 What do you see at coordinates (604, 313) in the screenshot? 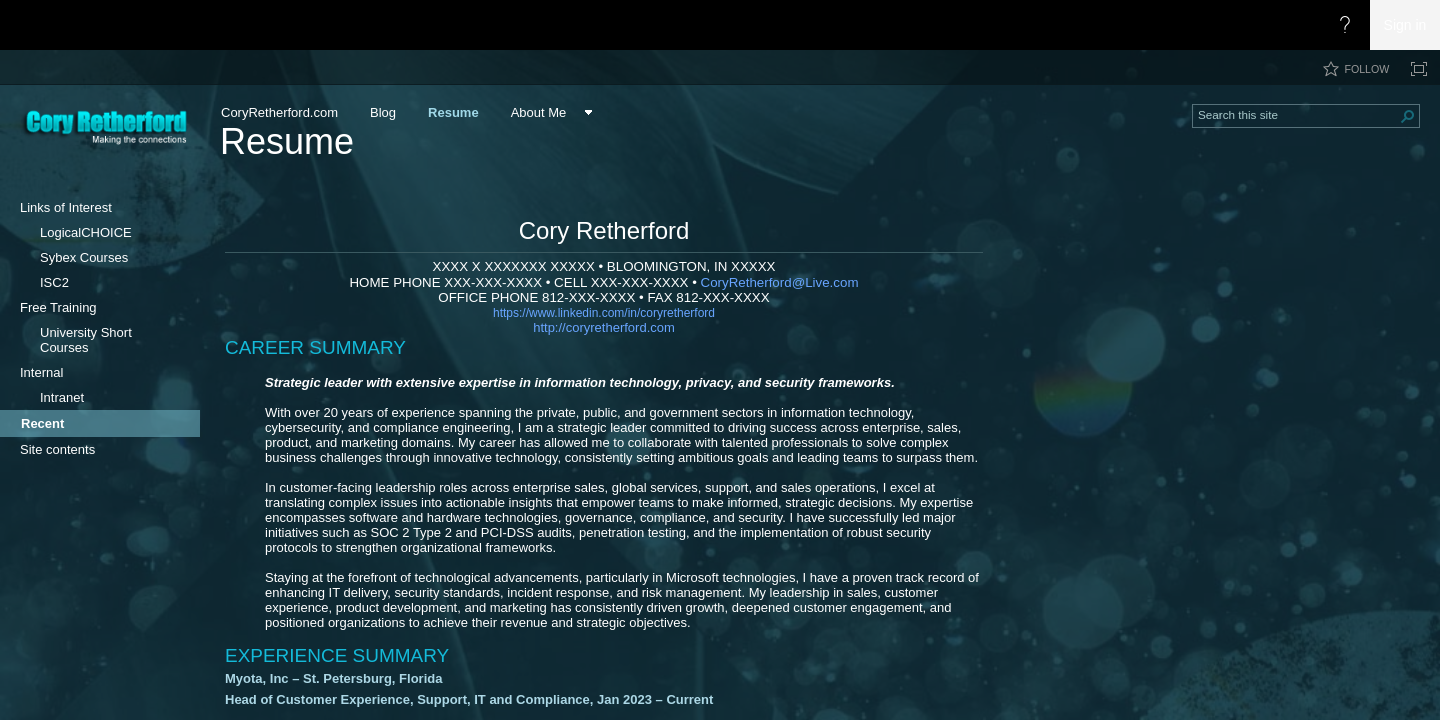
I see `https://www.linkedin.co​​m/in/coryretherford` at bounding box center [604, 313].